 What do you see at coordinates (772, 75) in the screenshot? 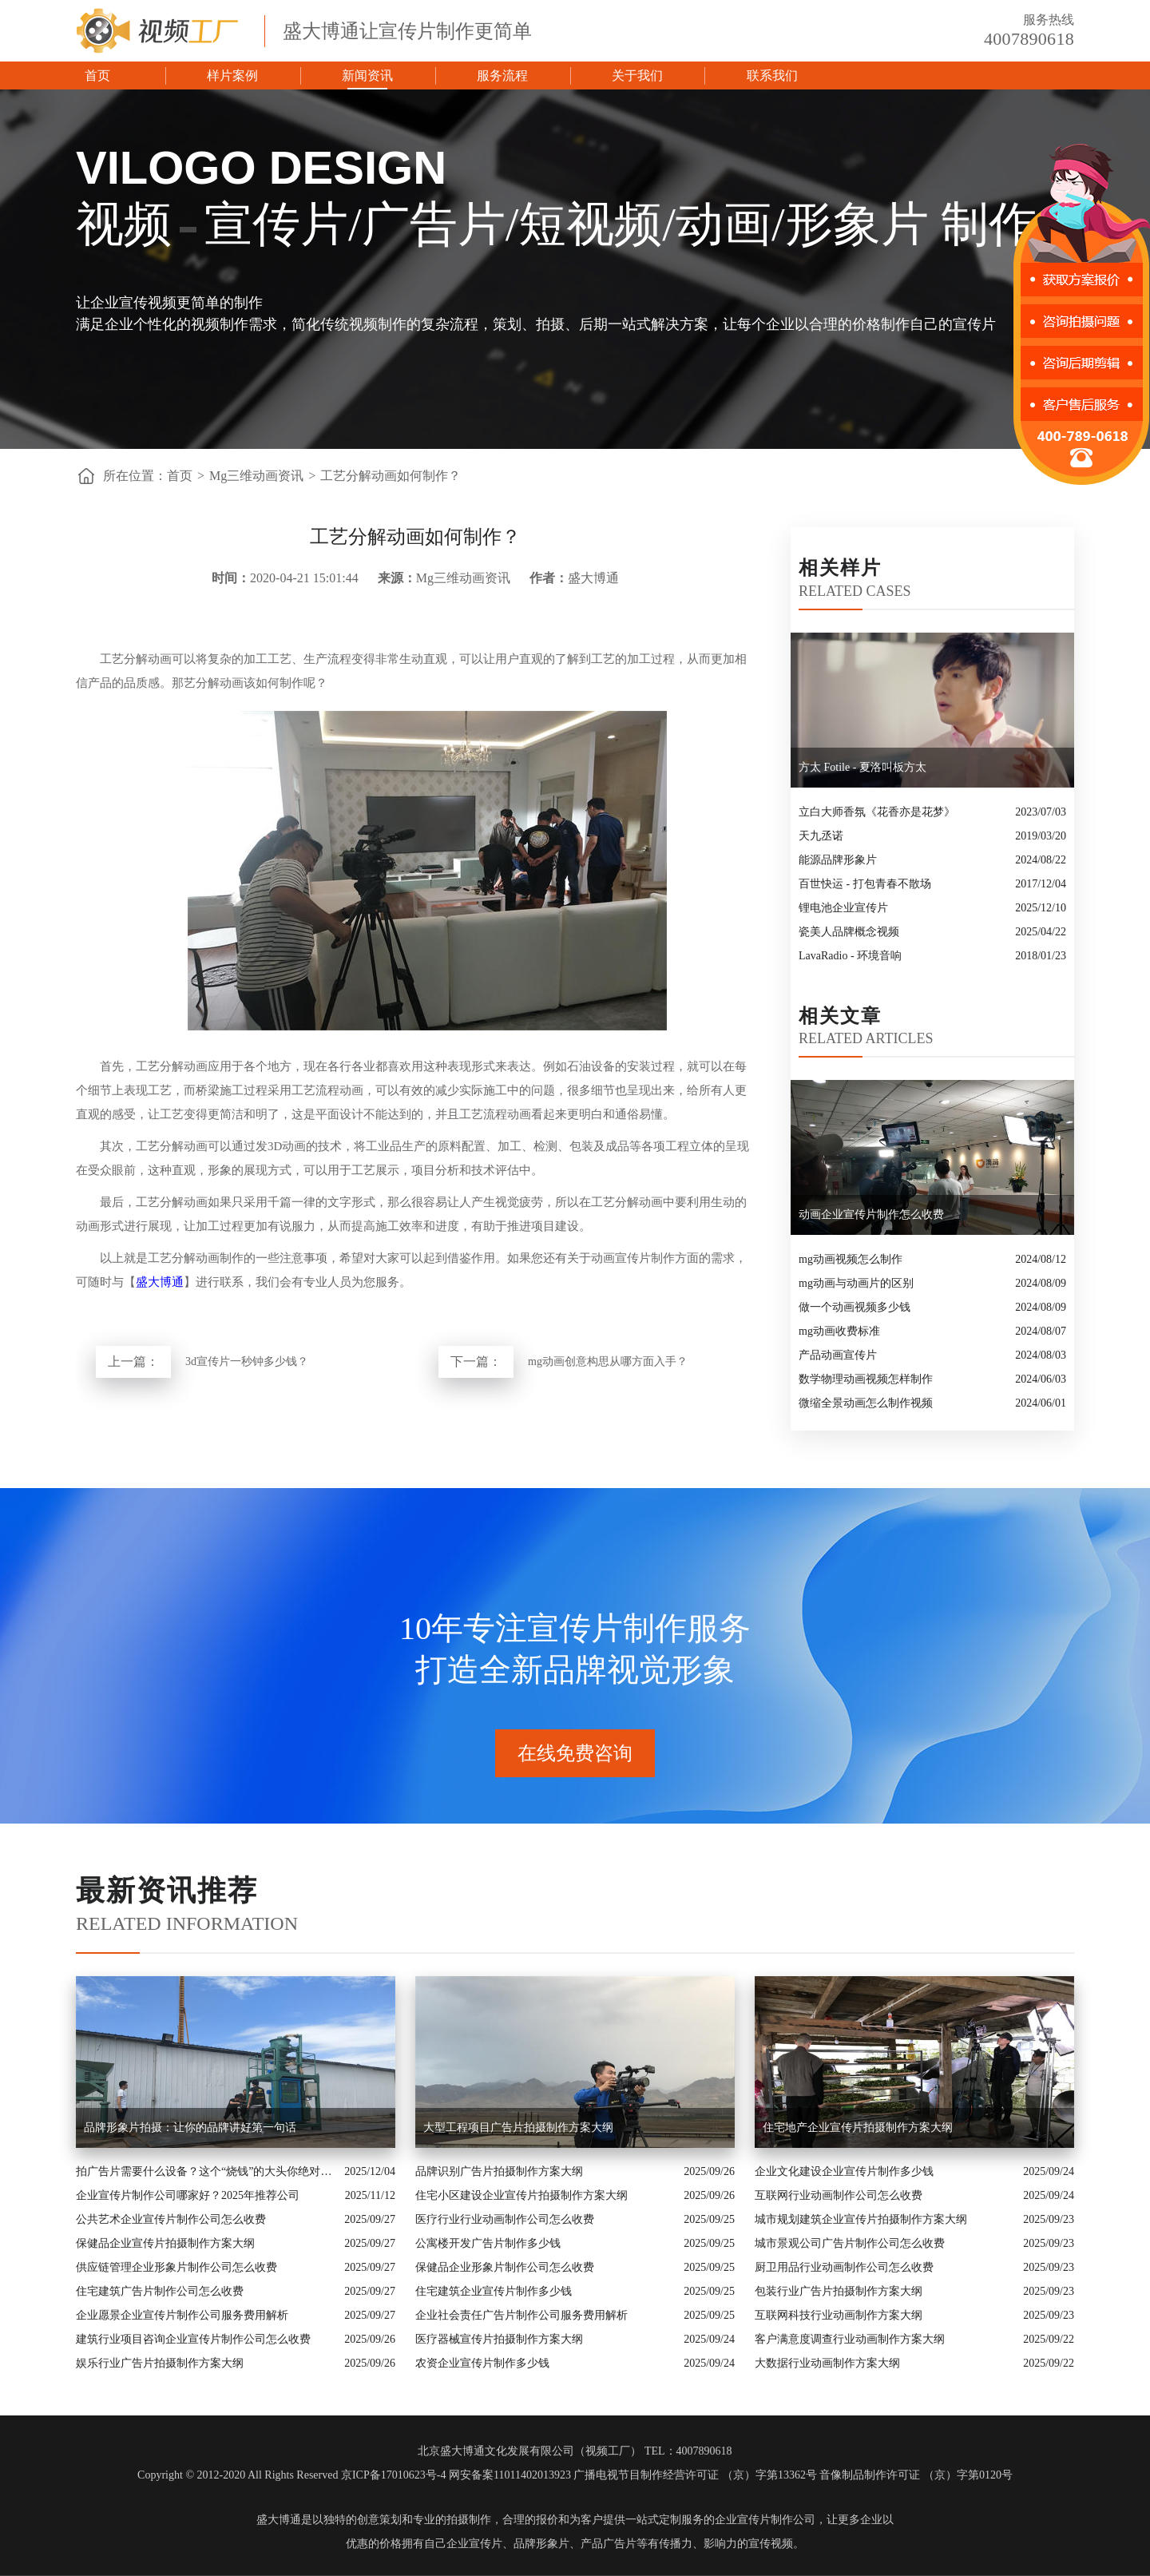
I see `联系我们` at bounding box center [772, 75].